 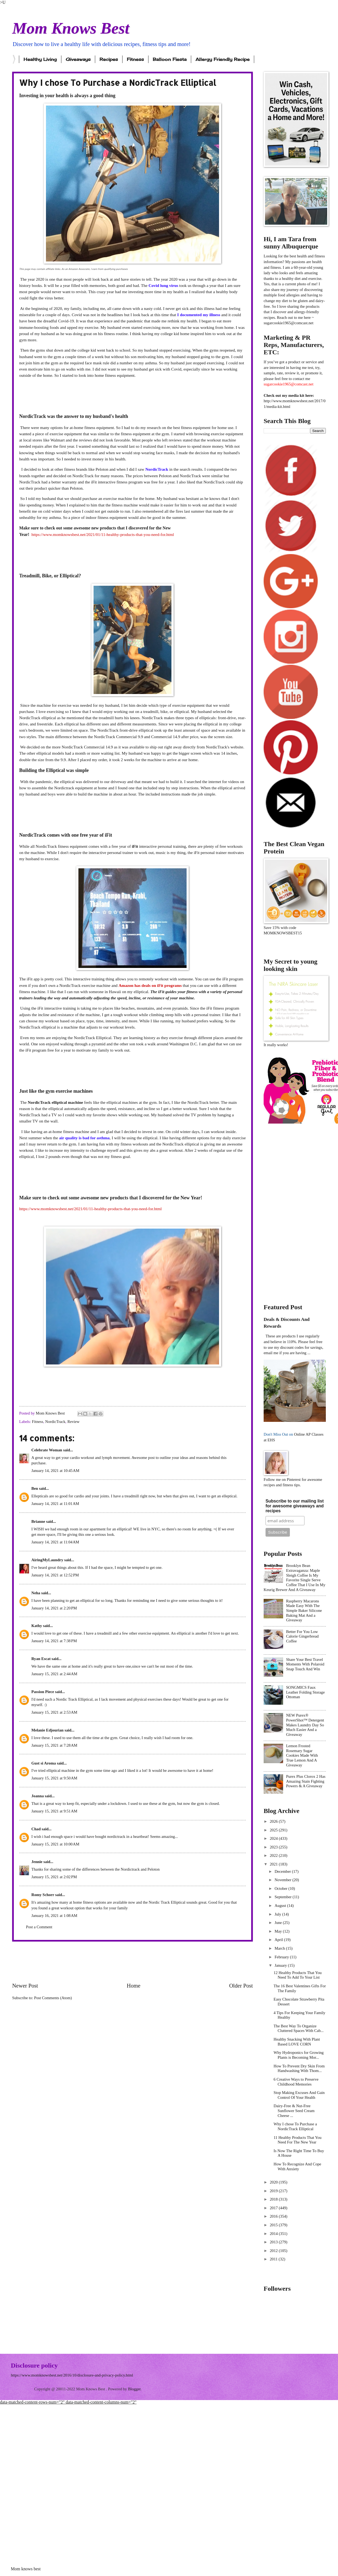 What do you see at coordinates (298, 2140) in the screenshot?
I see `11 Healthy Products That You Need For The New Year` at bounding box center [298, 2140].